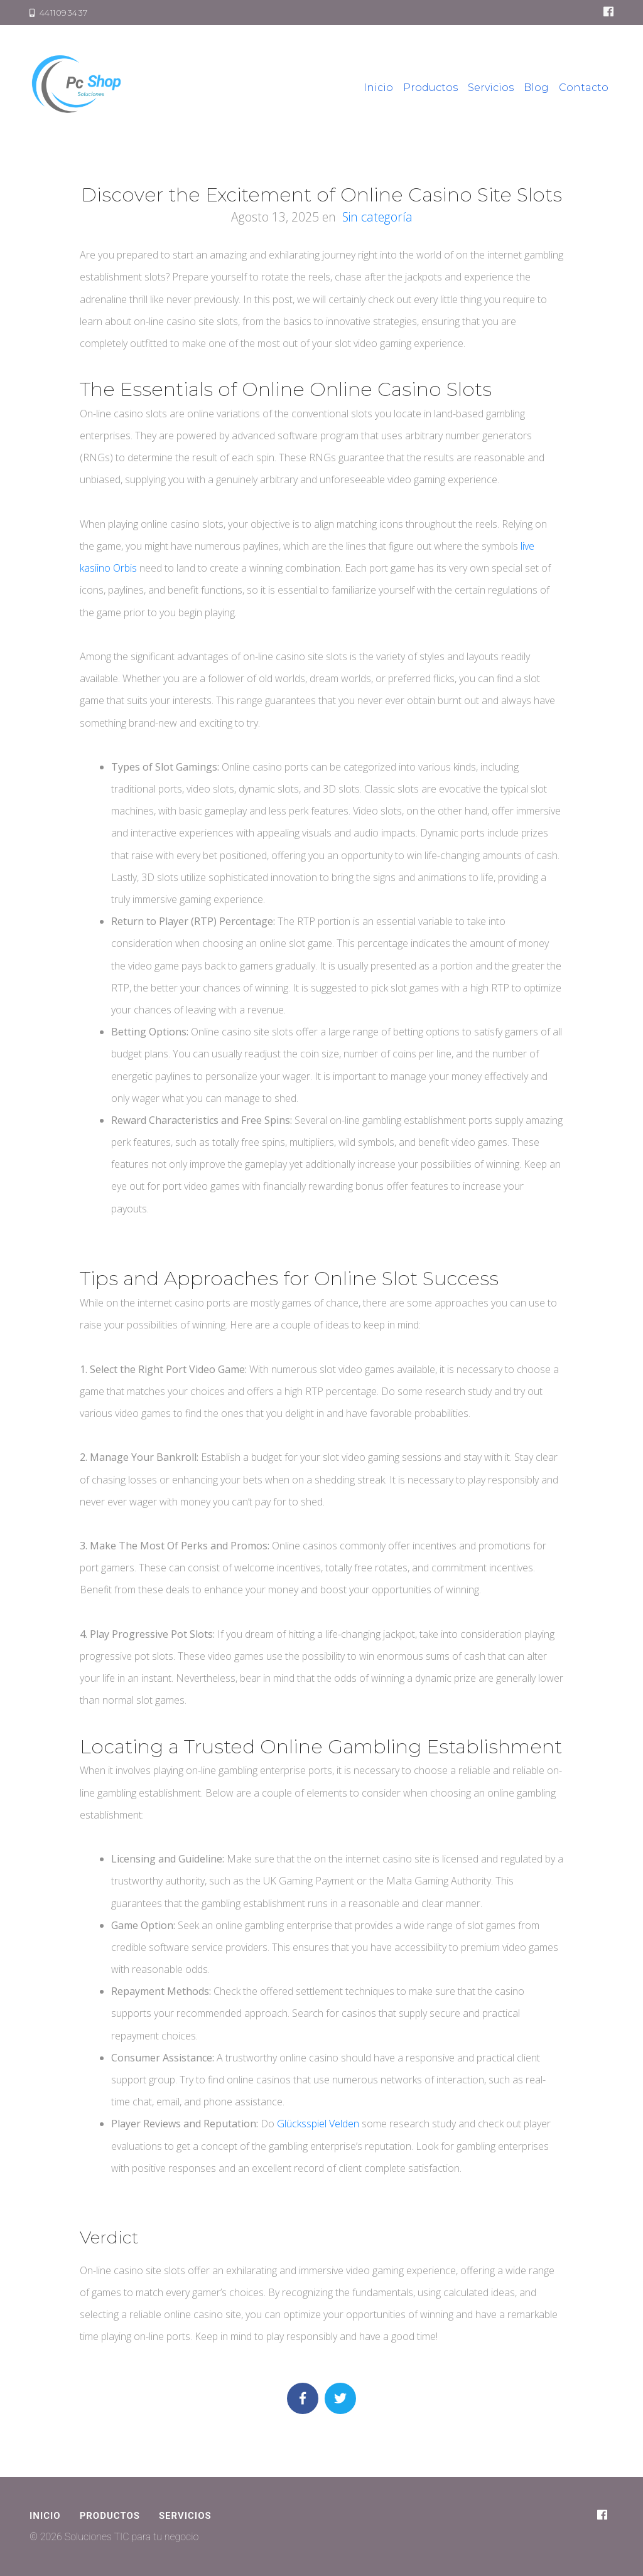  Describe the element at coordinates (430, 88) in the screenshot. I see `Productos` at that location.